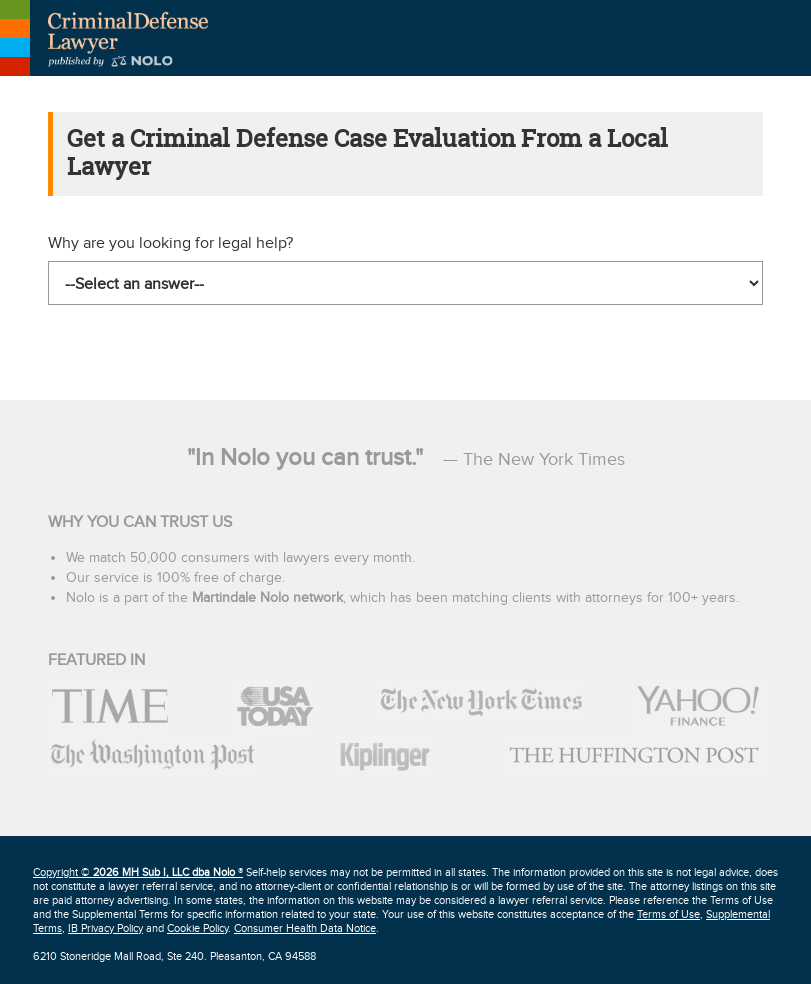  What do you see at coordinates (170, 243) in the screenshot?
I see `Why are you looking for legal help?` at bounding box center [170, 243].